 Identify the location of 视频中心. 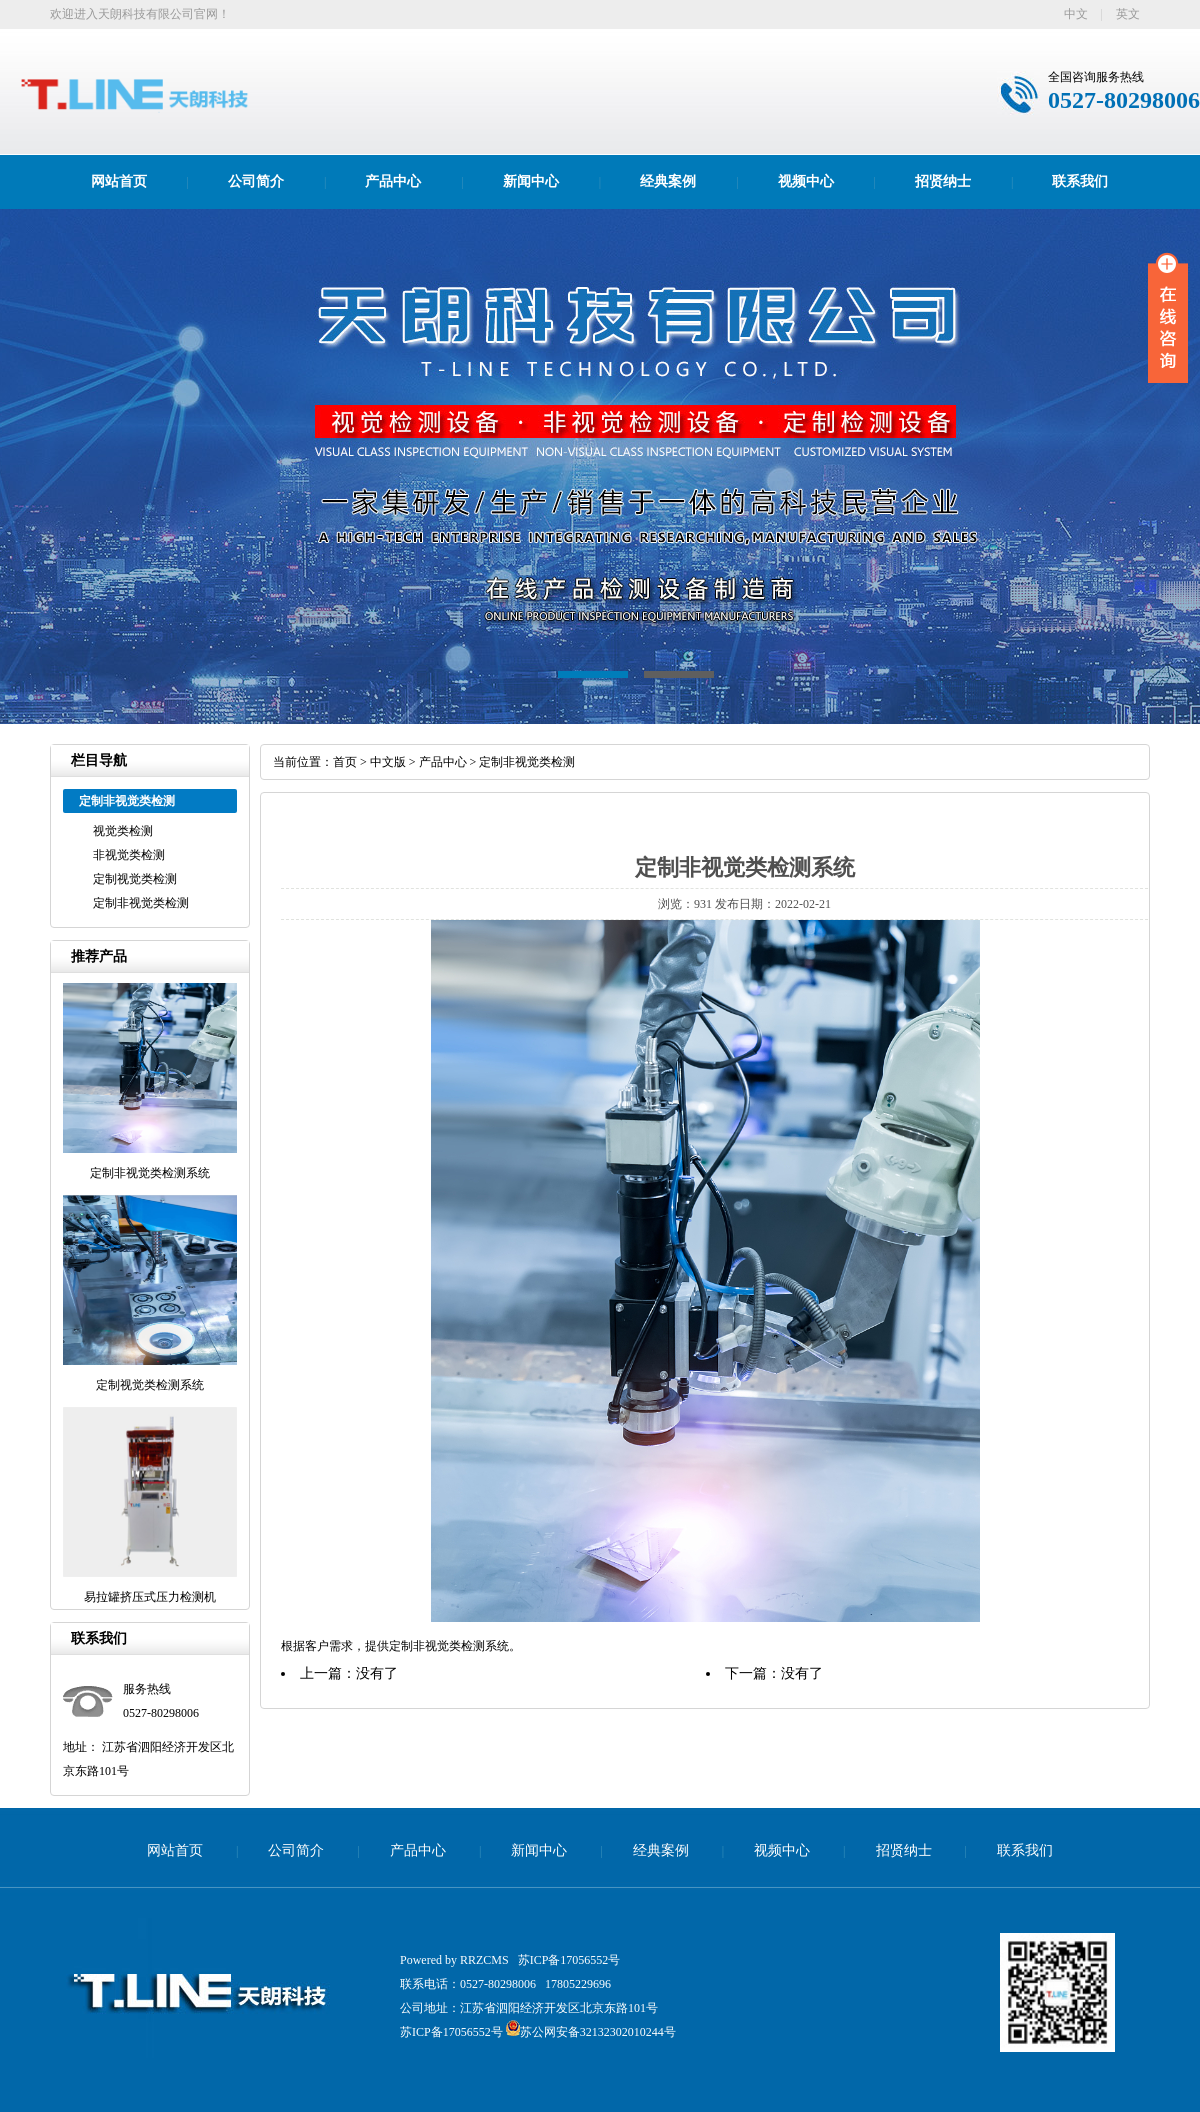
(806, 181).